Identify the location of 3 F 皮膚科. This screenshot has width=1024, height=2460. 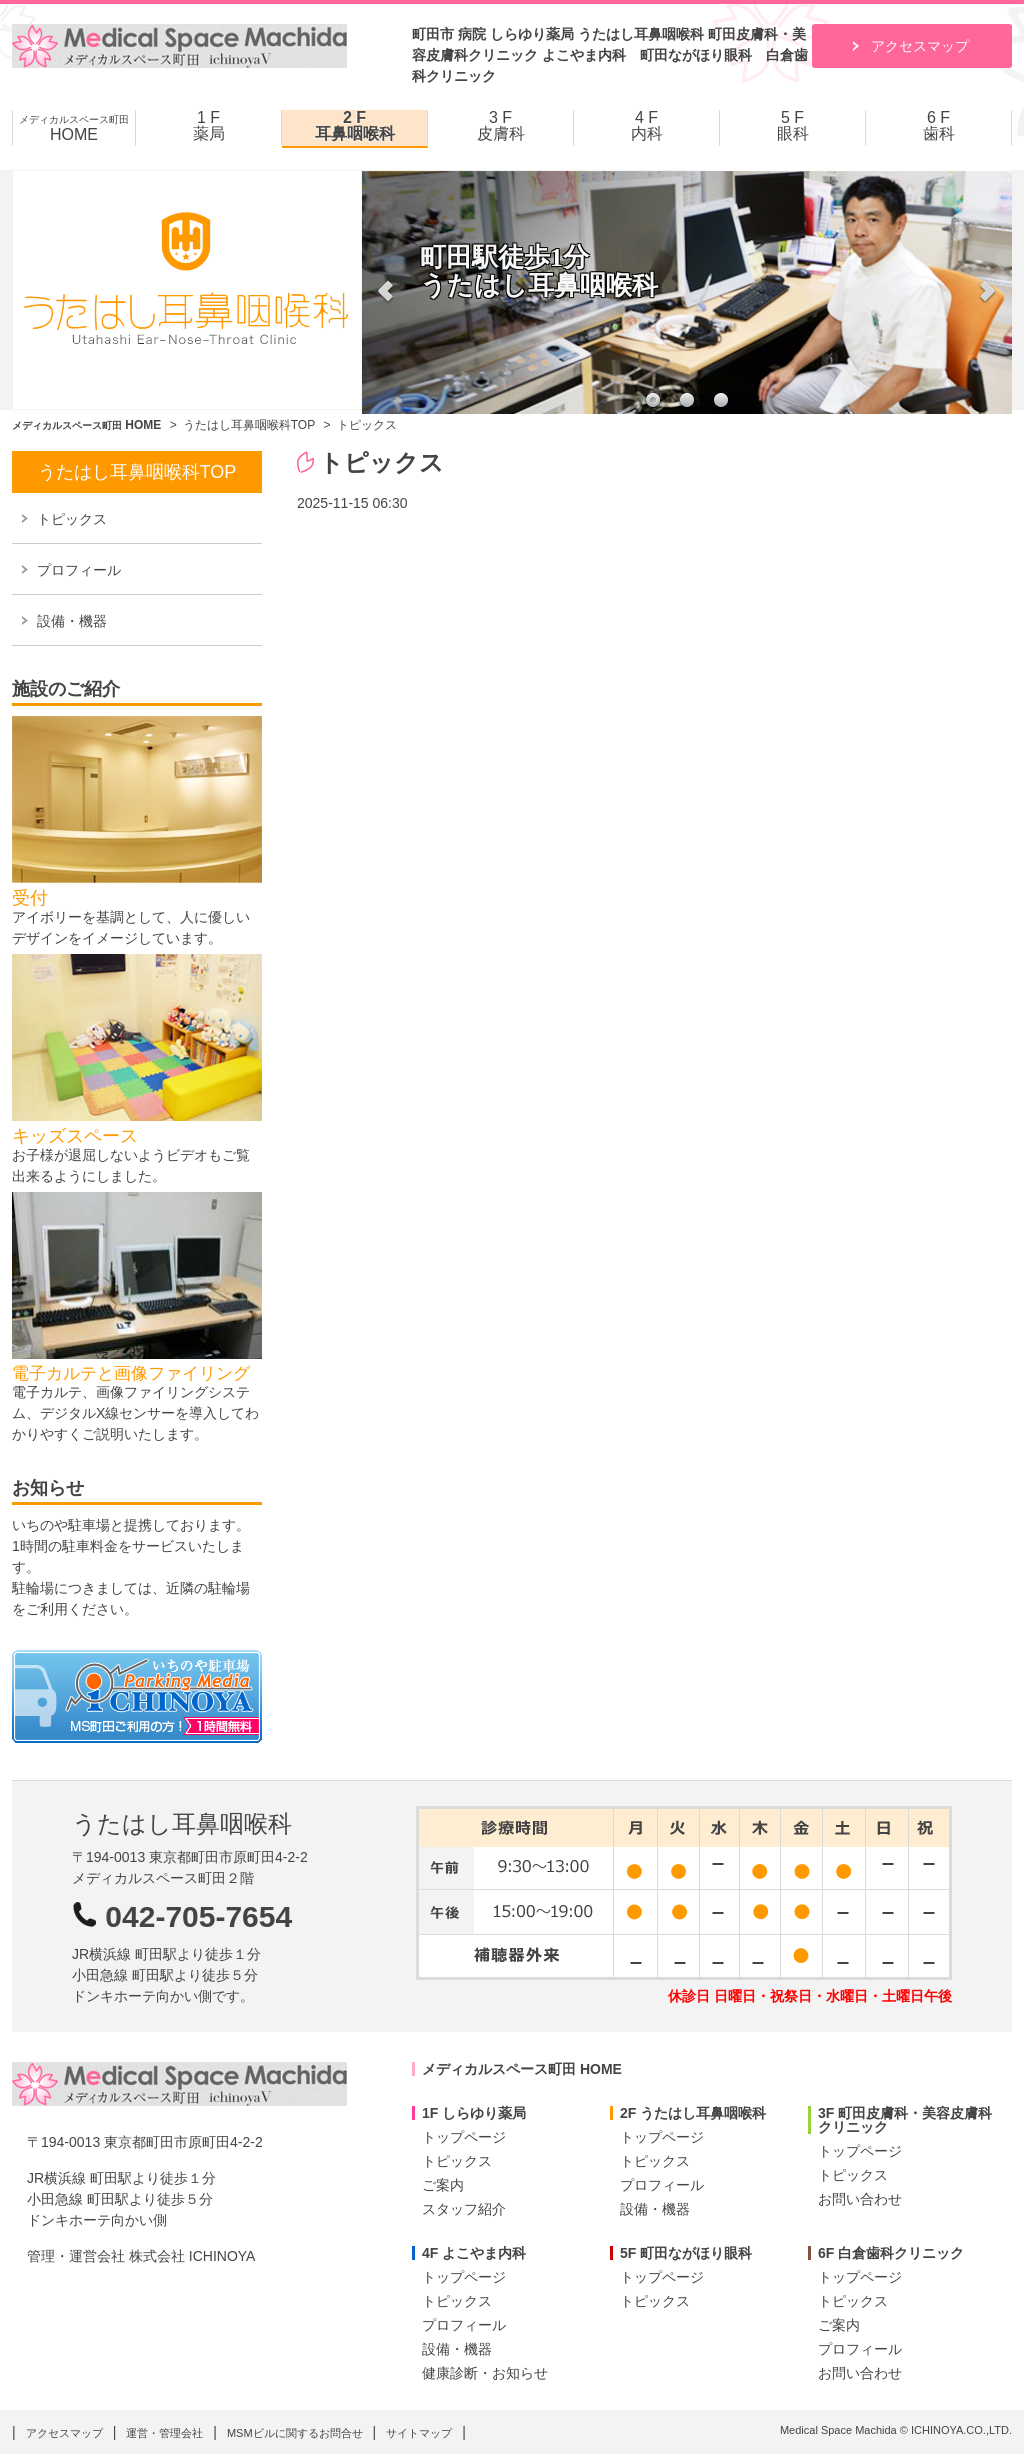
(501, 126).